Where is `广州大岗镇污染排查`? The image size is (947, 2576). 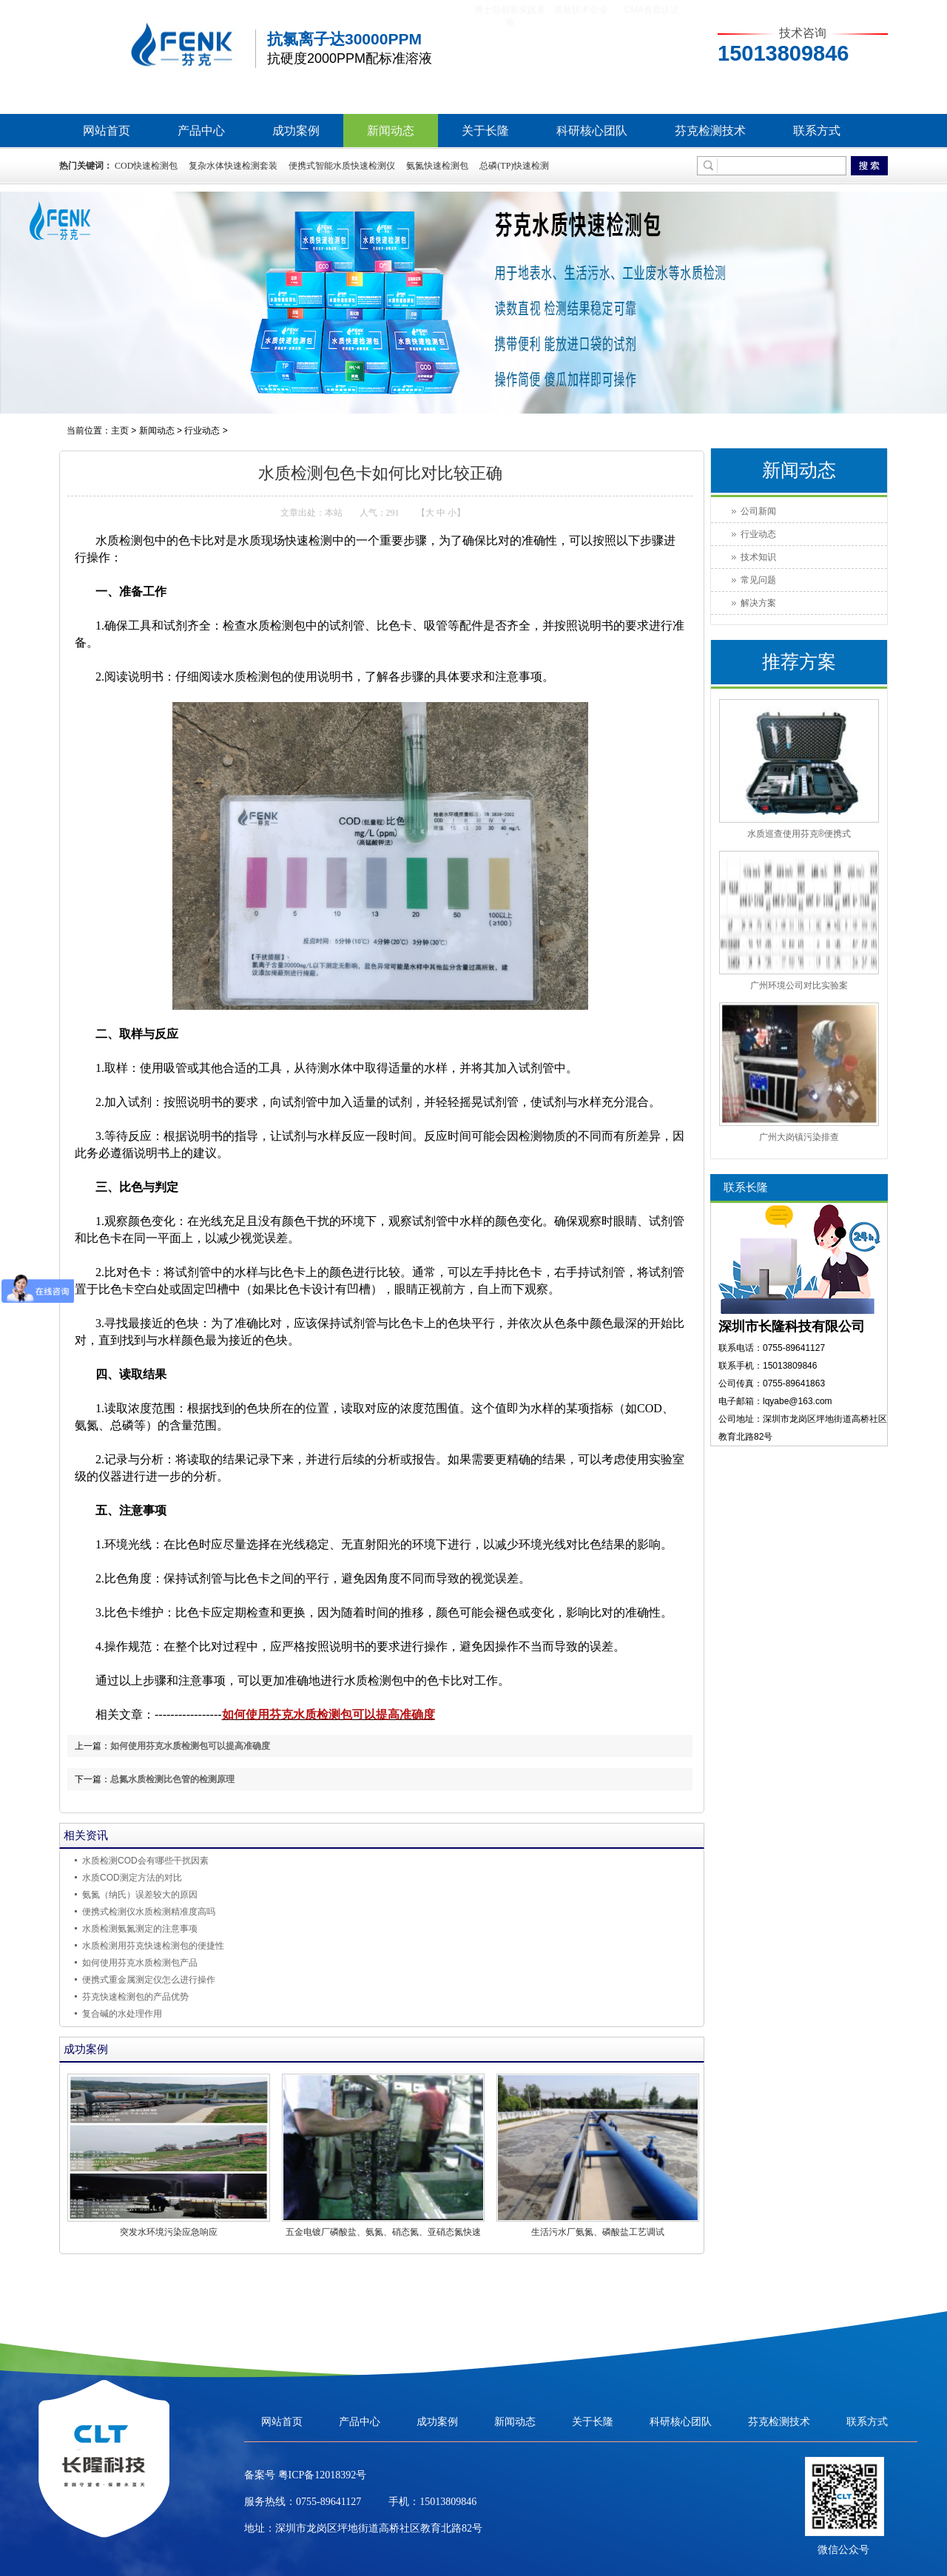
广州大岗镇污染排查 is located at coordinates (799, 1137).